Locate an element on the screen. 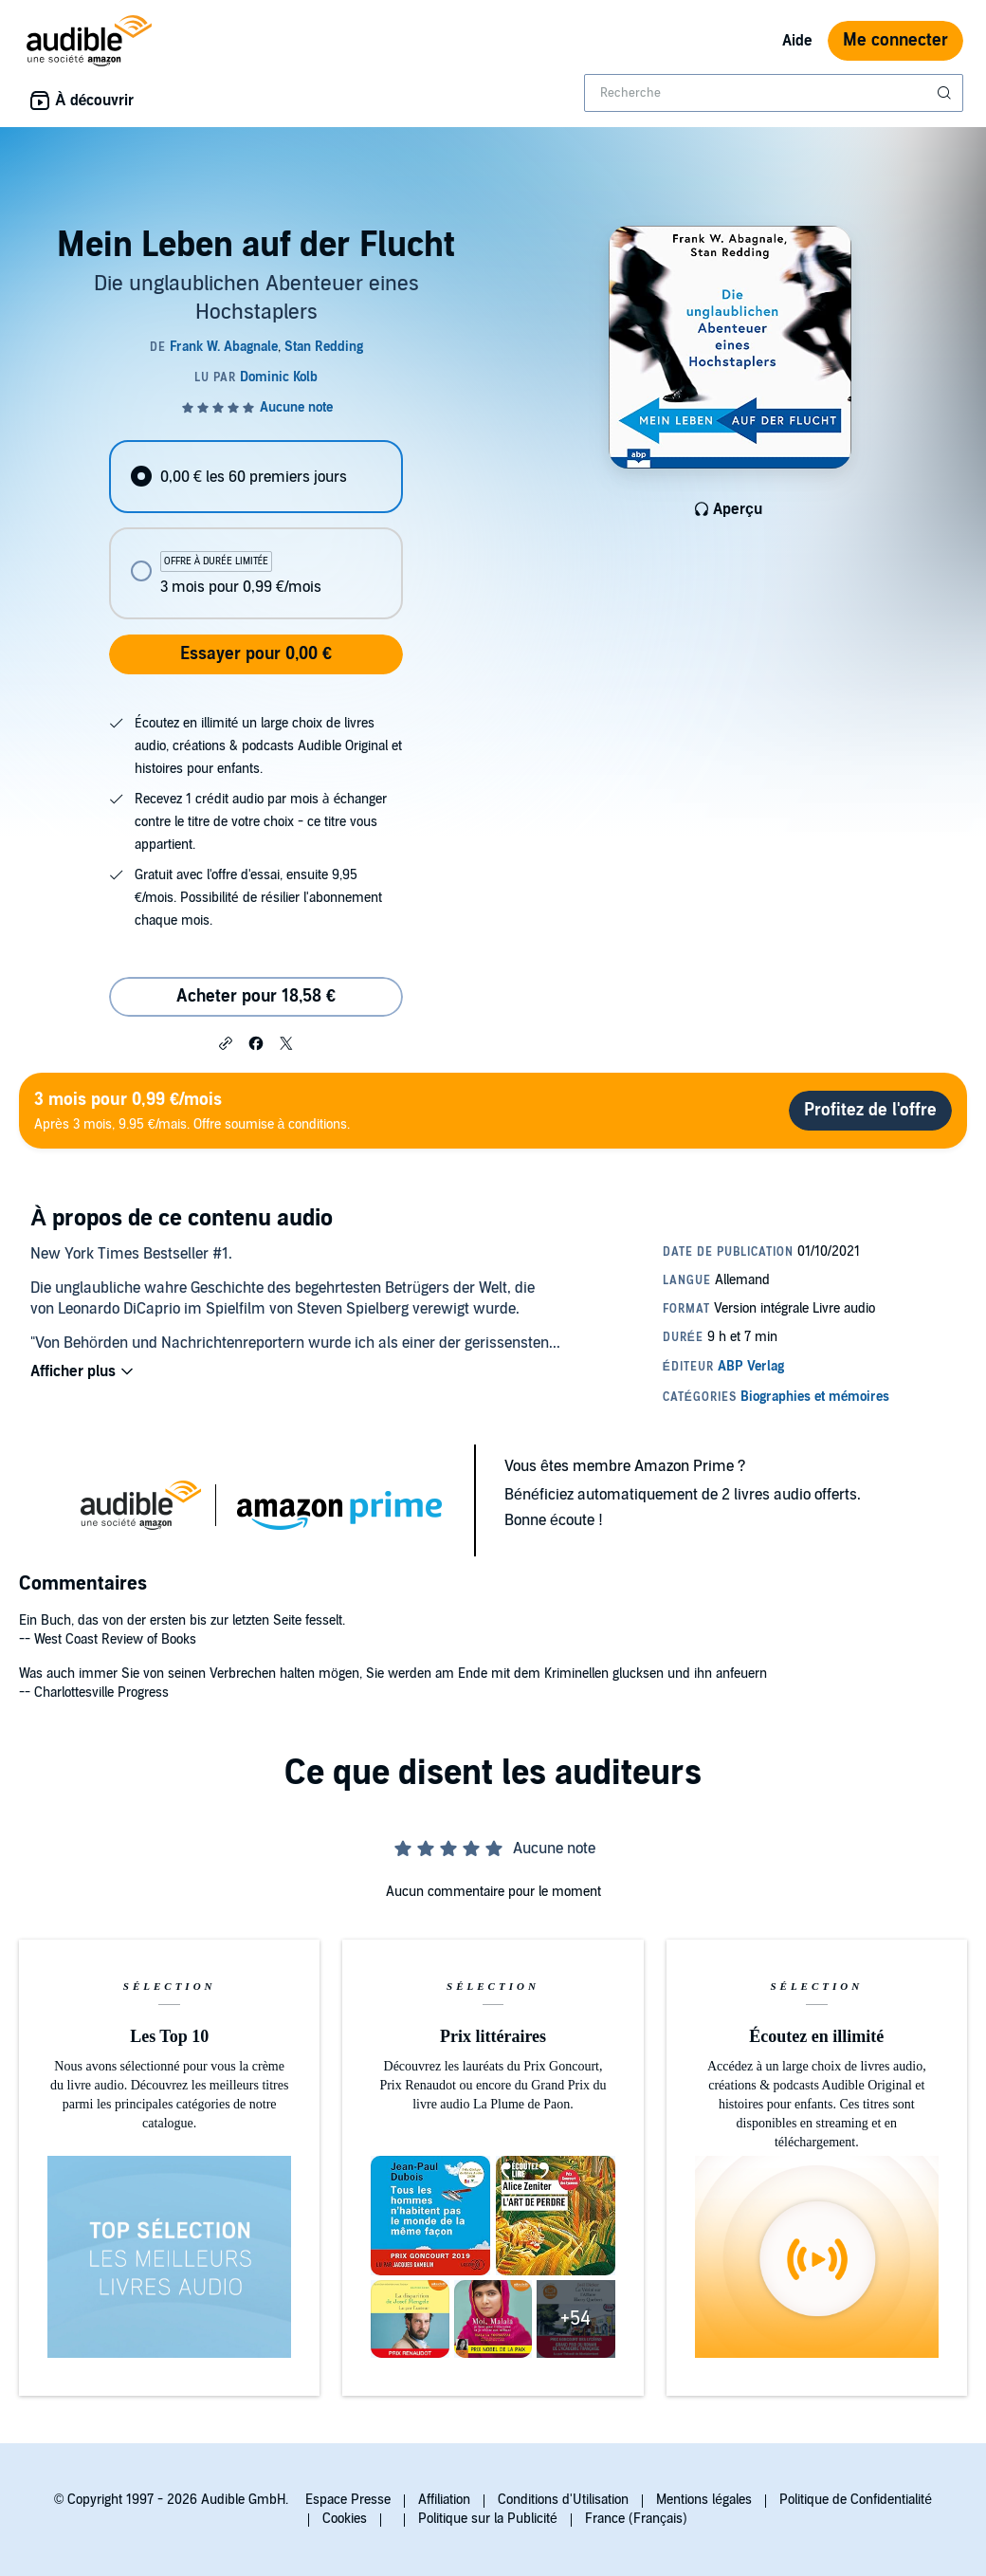 This screenshot has height=2576, width=986. Me connecter is located at coordinates (895, 40).